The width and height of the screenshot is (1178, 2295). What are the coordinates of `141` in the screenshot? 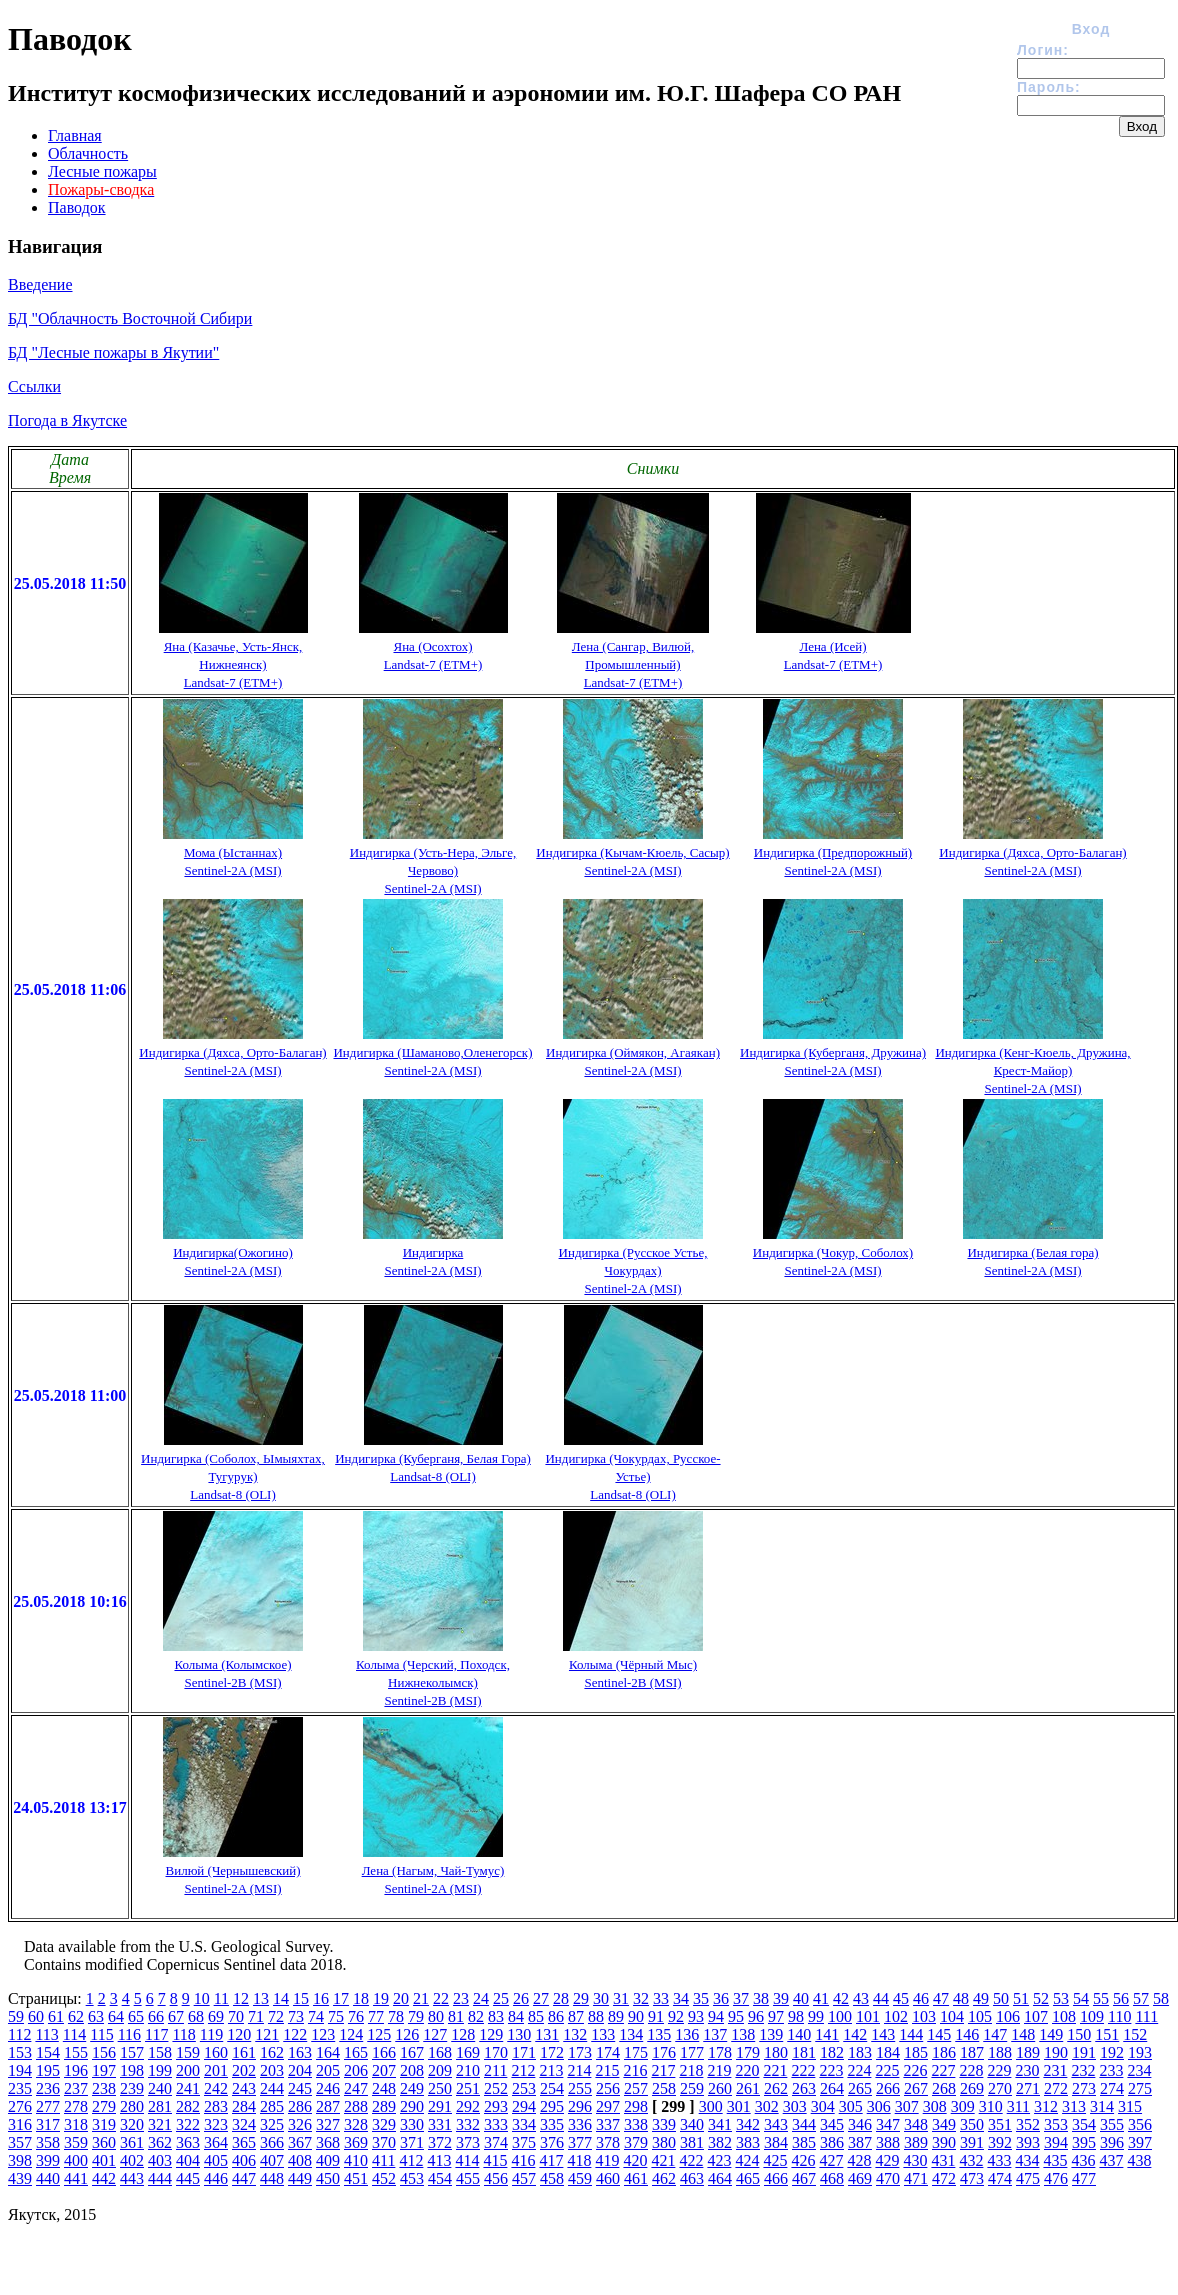 It's located at (827, 2034).